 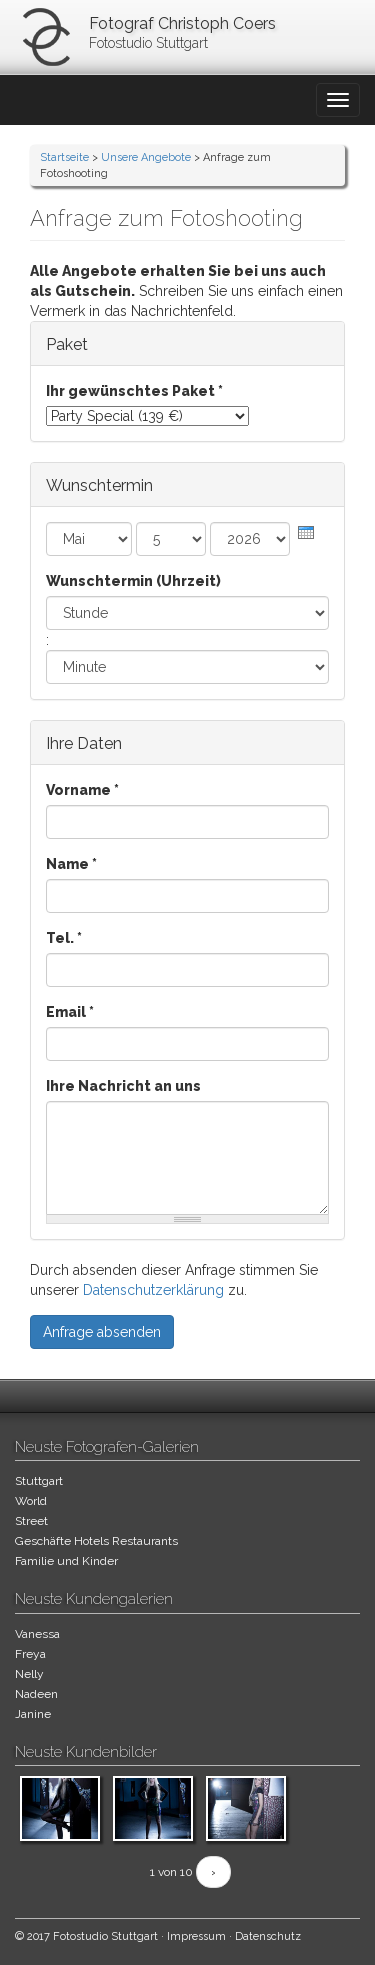 I want to click on Janine, so click(x=33, y=1714).